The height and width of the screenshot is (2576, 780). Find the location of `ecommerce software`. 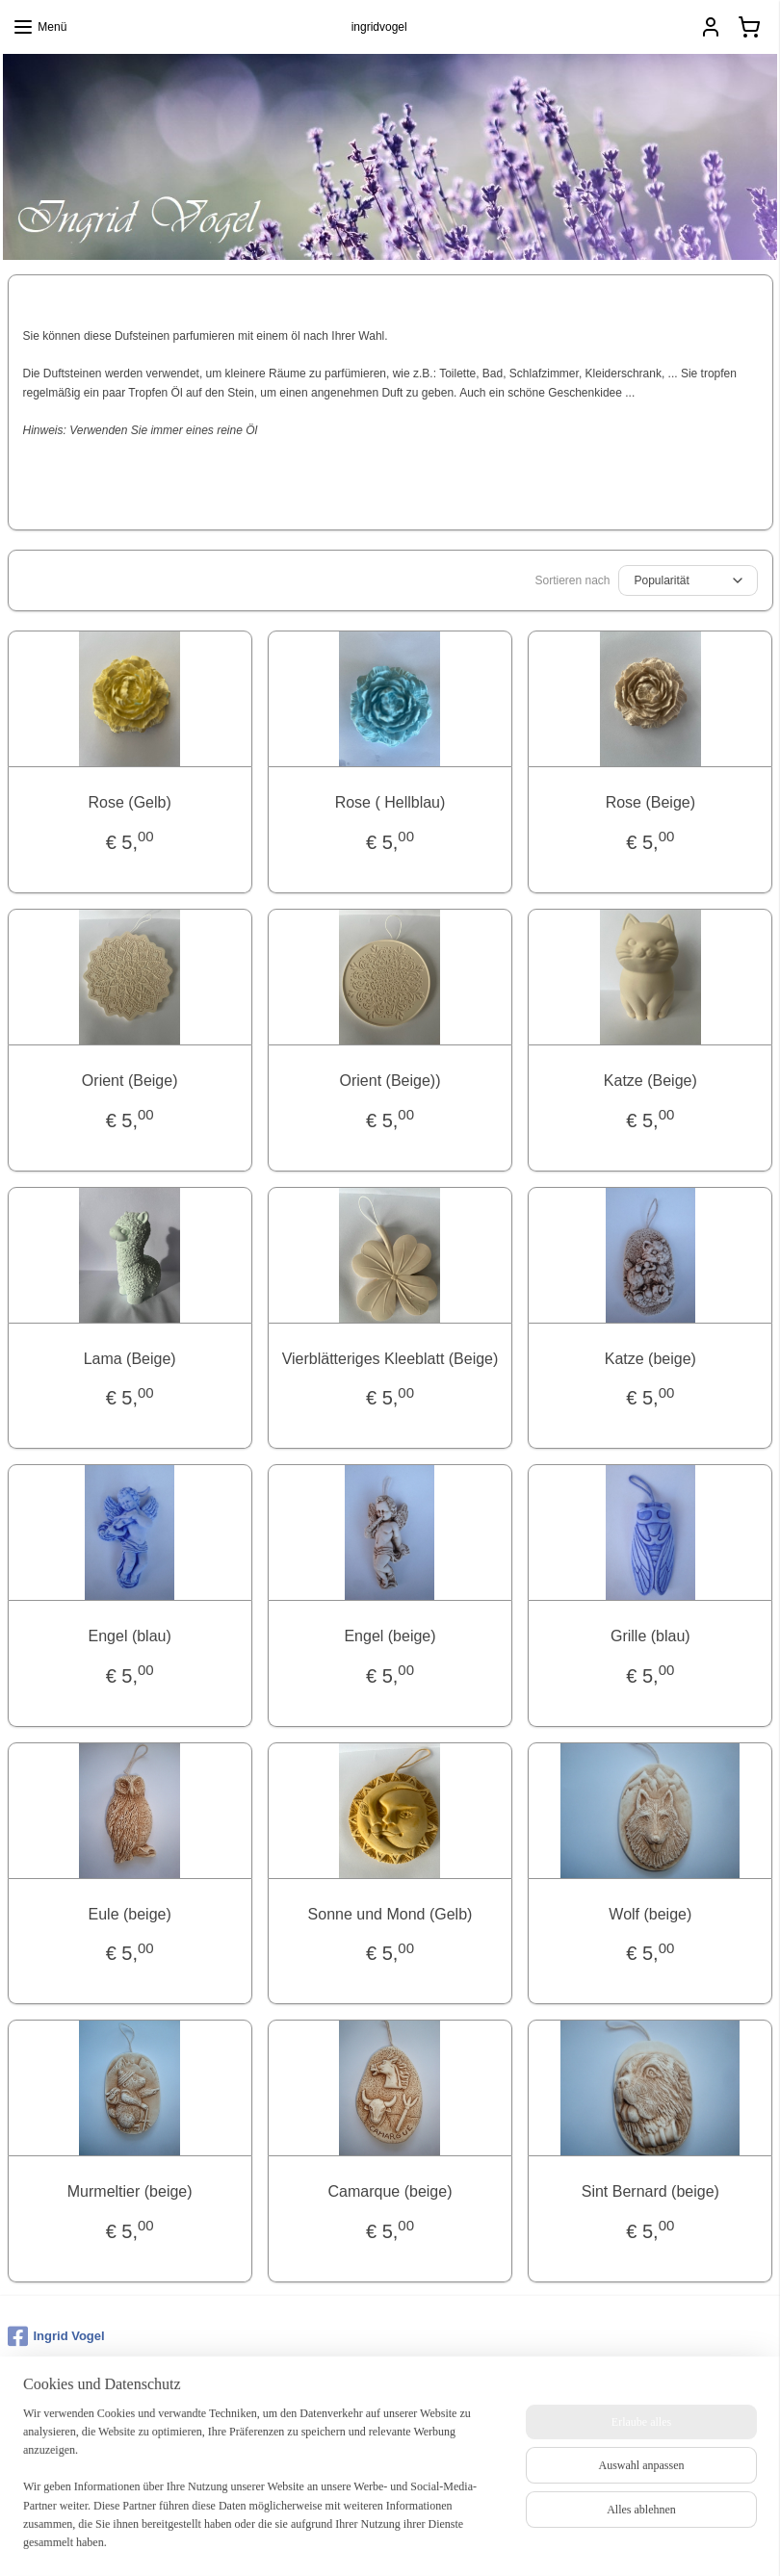

ecommerce software is located at coordinates (421, 2540).